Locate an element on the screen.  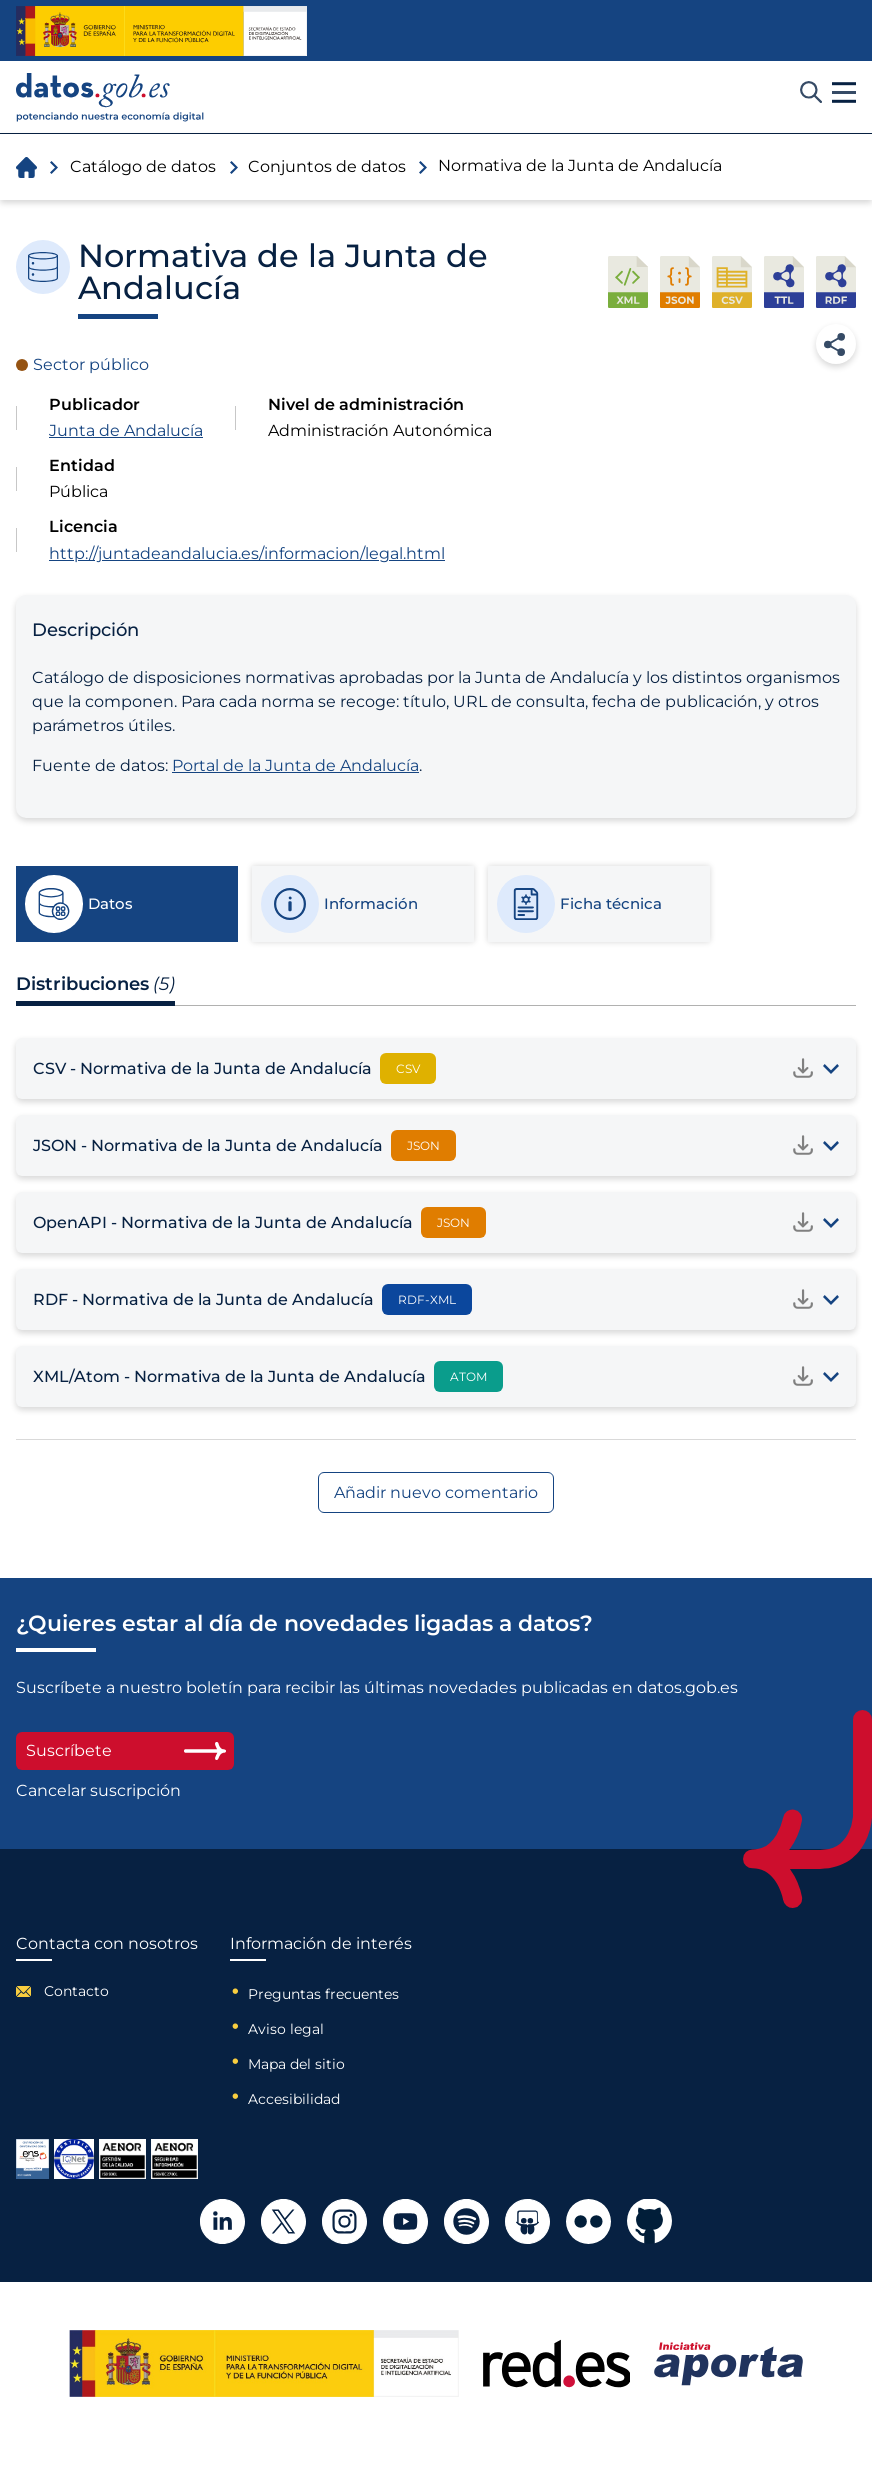
Accesibilidad is located at coordinates (294, 2099).